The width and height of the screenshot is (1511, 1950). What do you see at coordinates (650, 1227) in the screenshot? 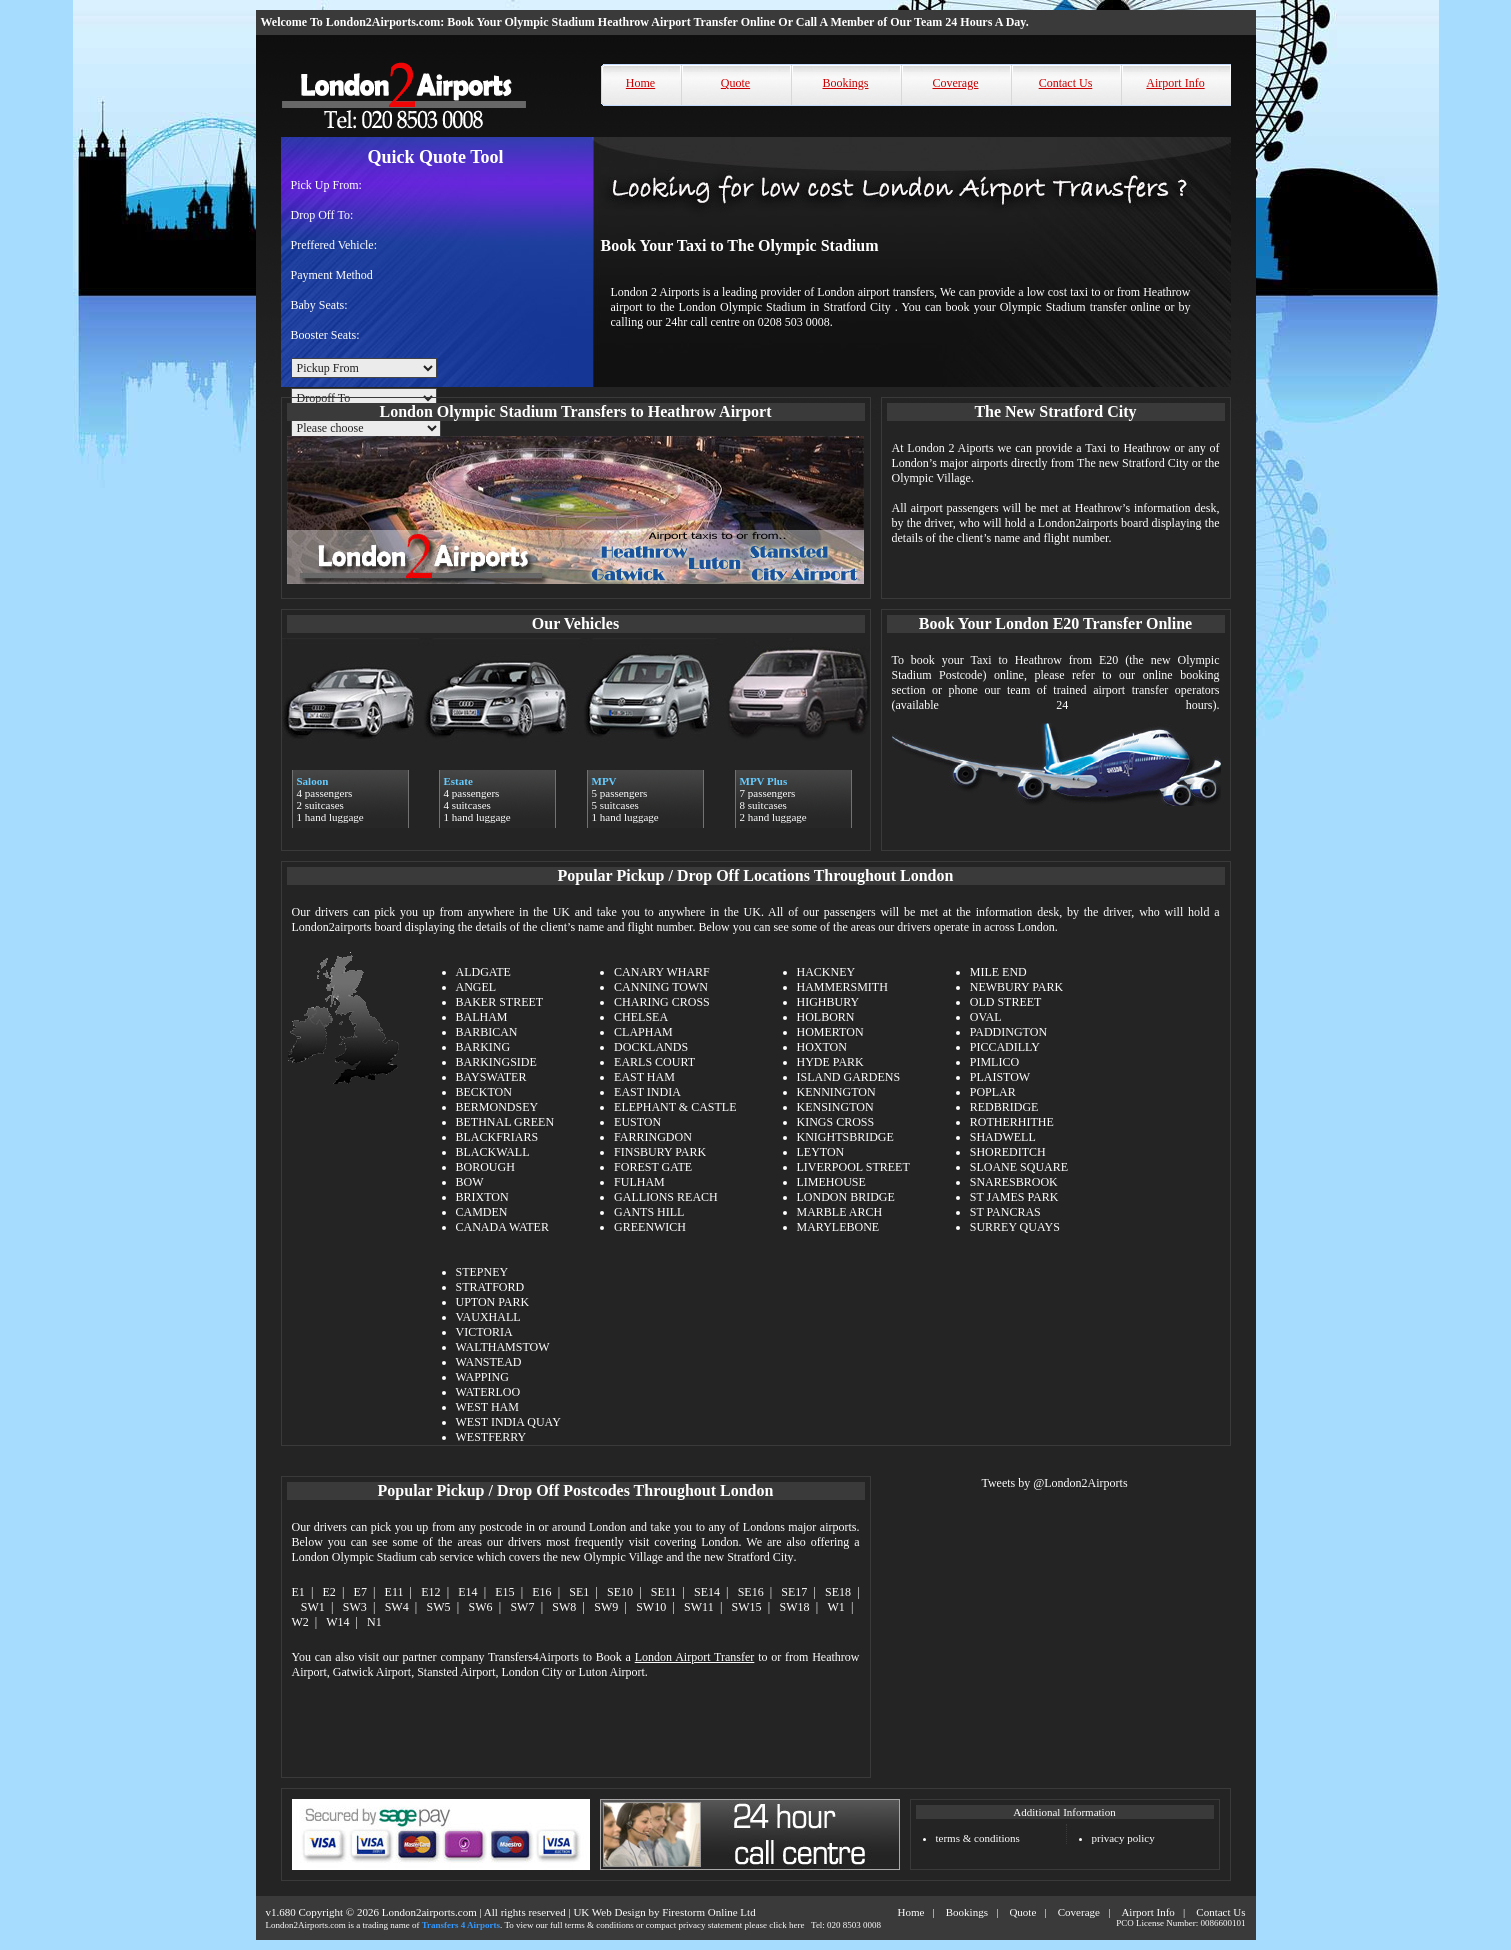
I see `GREENWICH` at bounding box center [650, 1227].